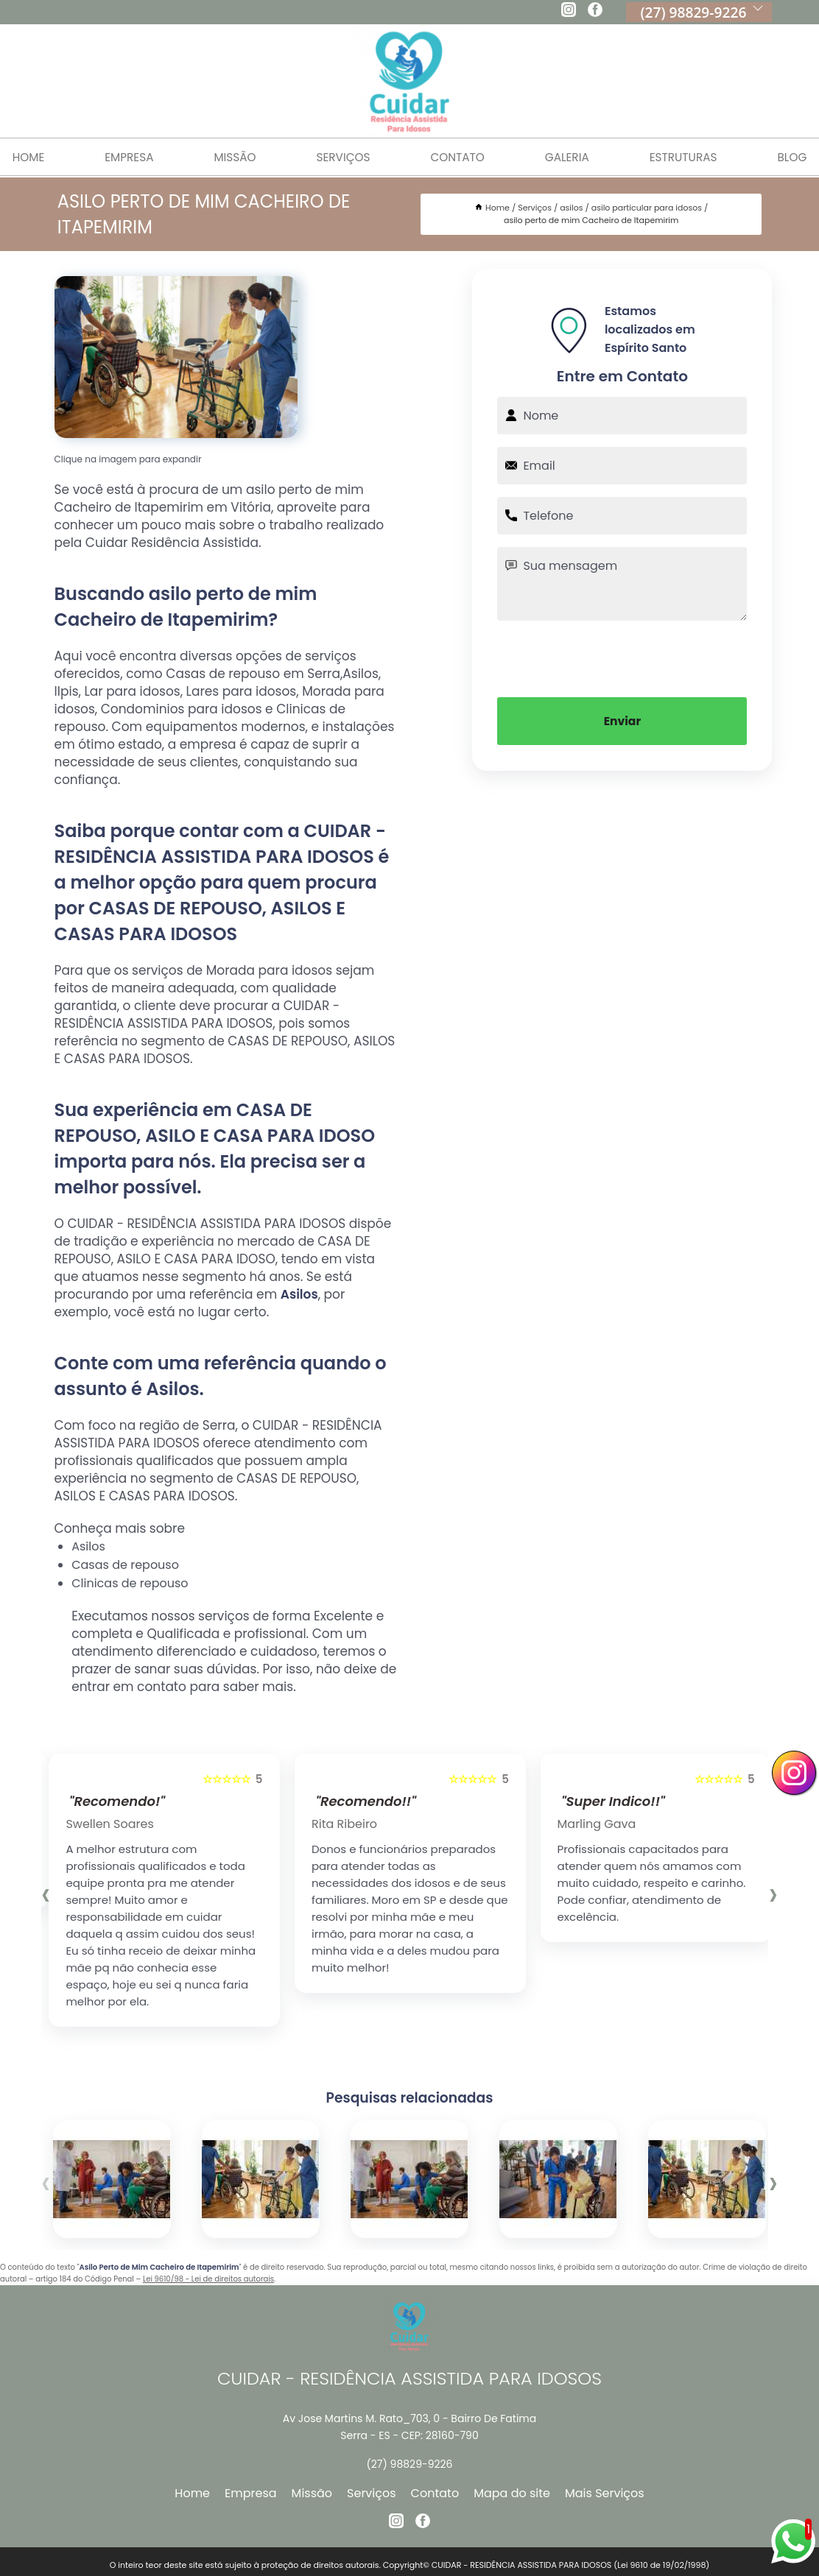 The width and height of the screenshot is (819, 2576). What do you see at coordinates (622, 657) in the screenshot?
I see `[presentation]` at bounding box center [622, 657].